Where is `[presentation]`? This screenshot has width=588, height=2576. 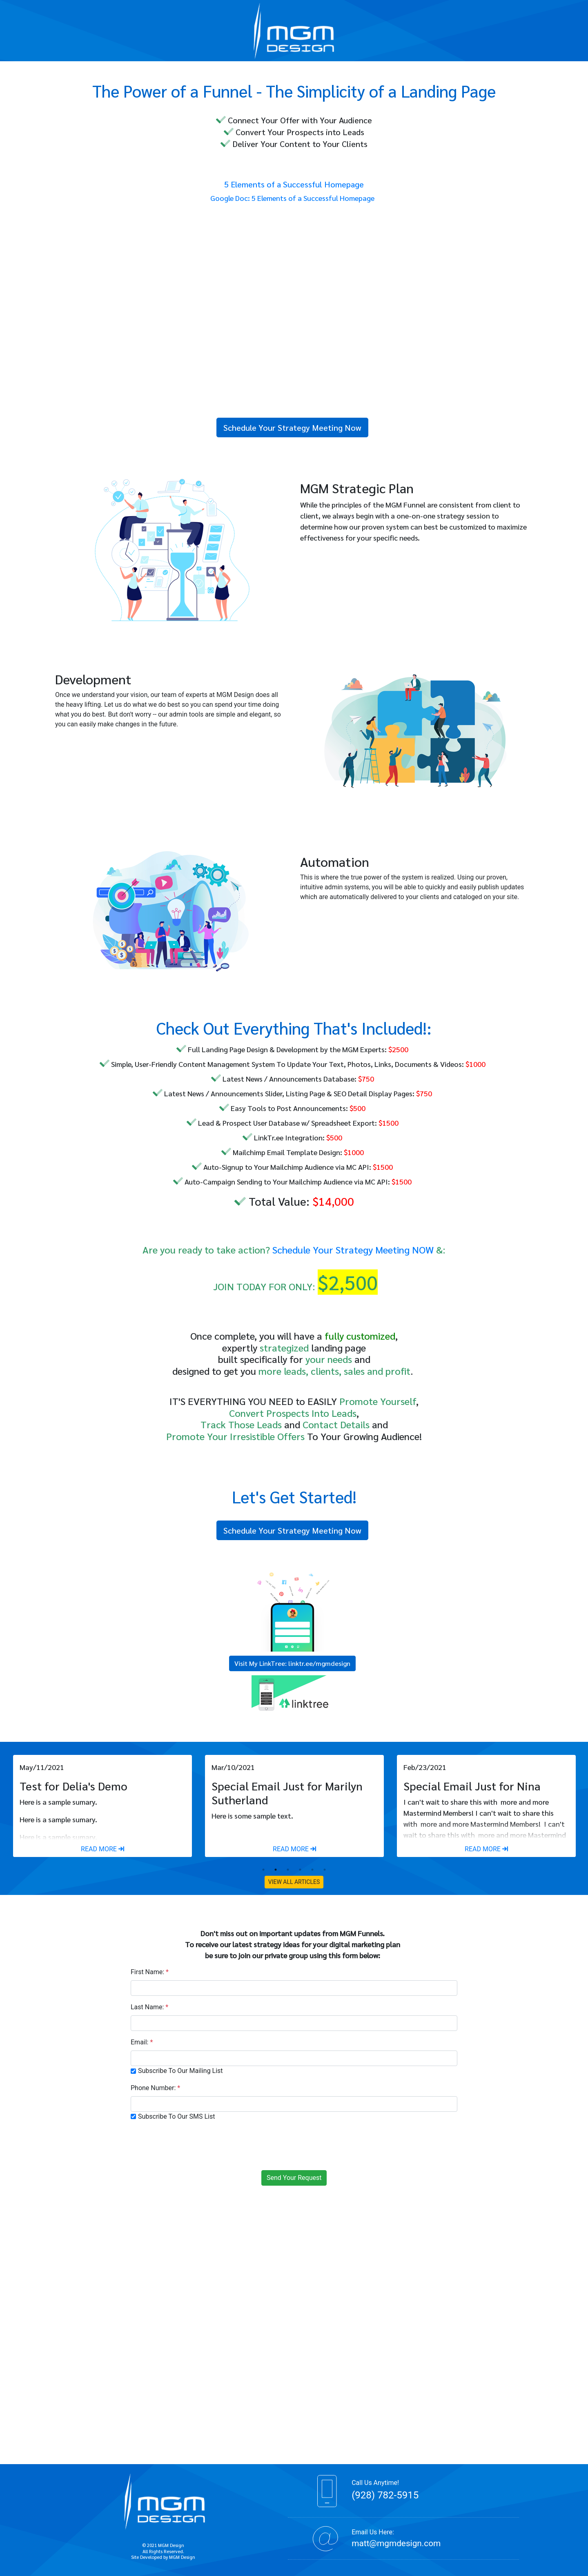
[presentation] is located at coordinates (294, 2144).